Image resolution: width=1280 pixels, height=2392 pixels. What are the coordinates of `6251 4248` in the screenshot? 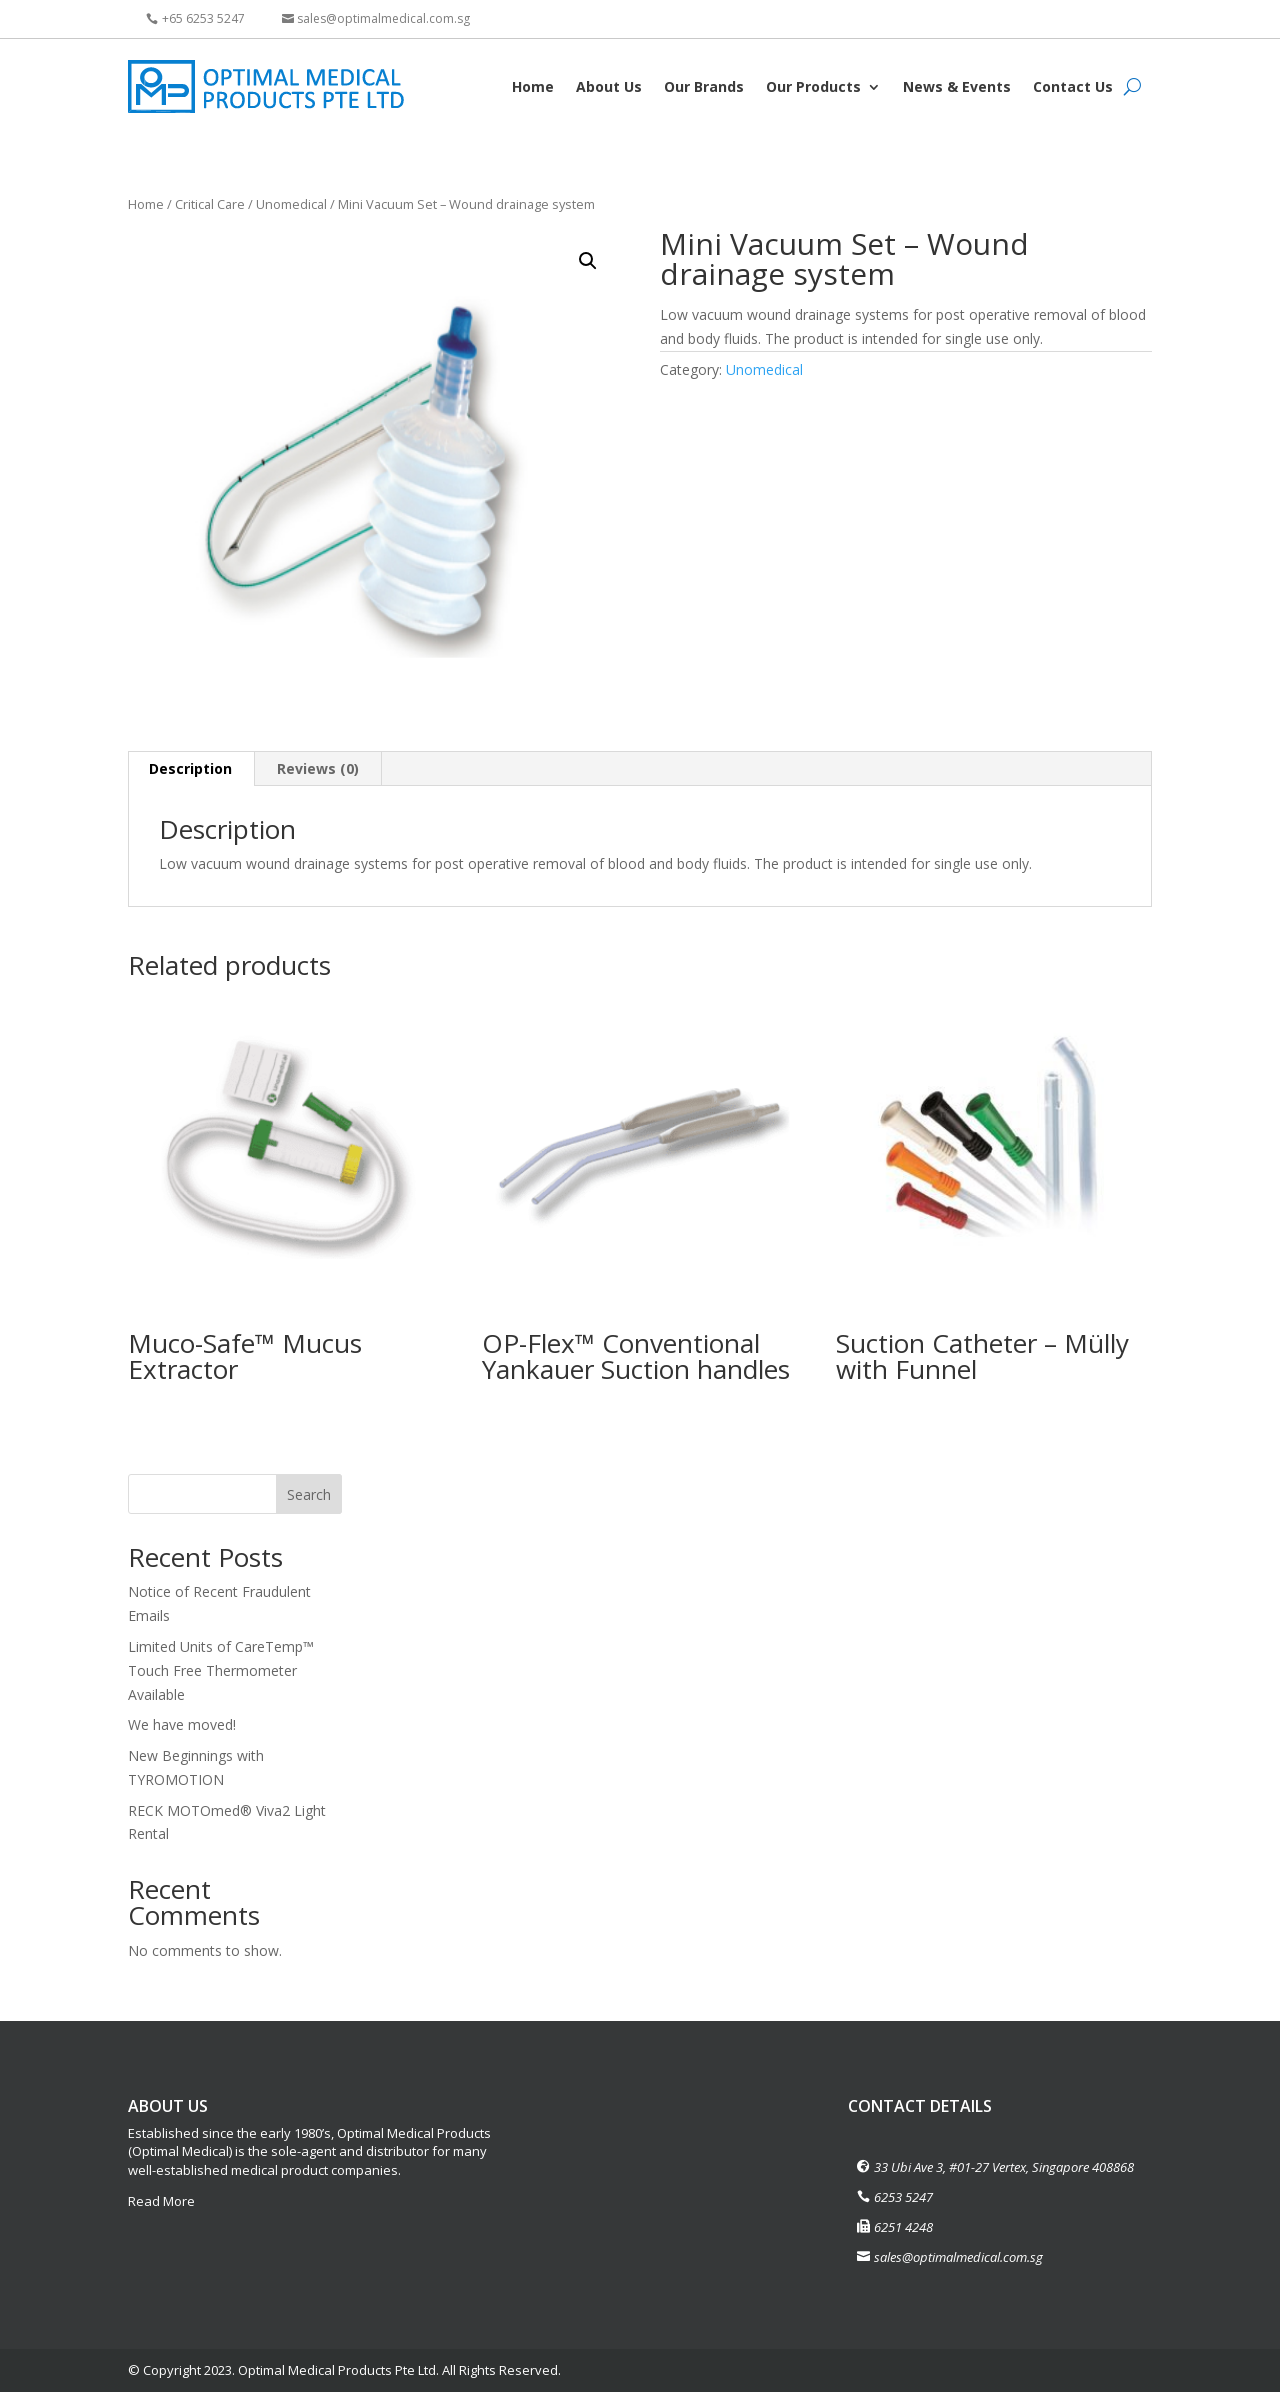 It's located at (903, 2227).